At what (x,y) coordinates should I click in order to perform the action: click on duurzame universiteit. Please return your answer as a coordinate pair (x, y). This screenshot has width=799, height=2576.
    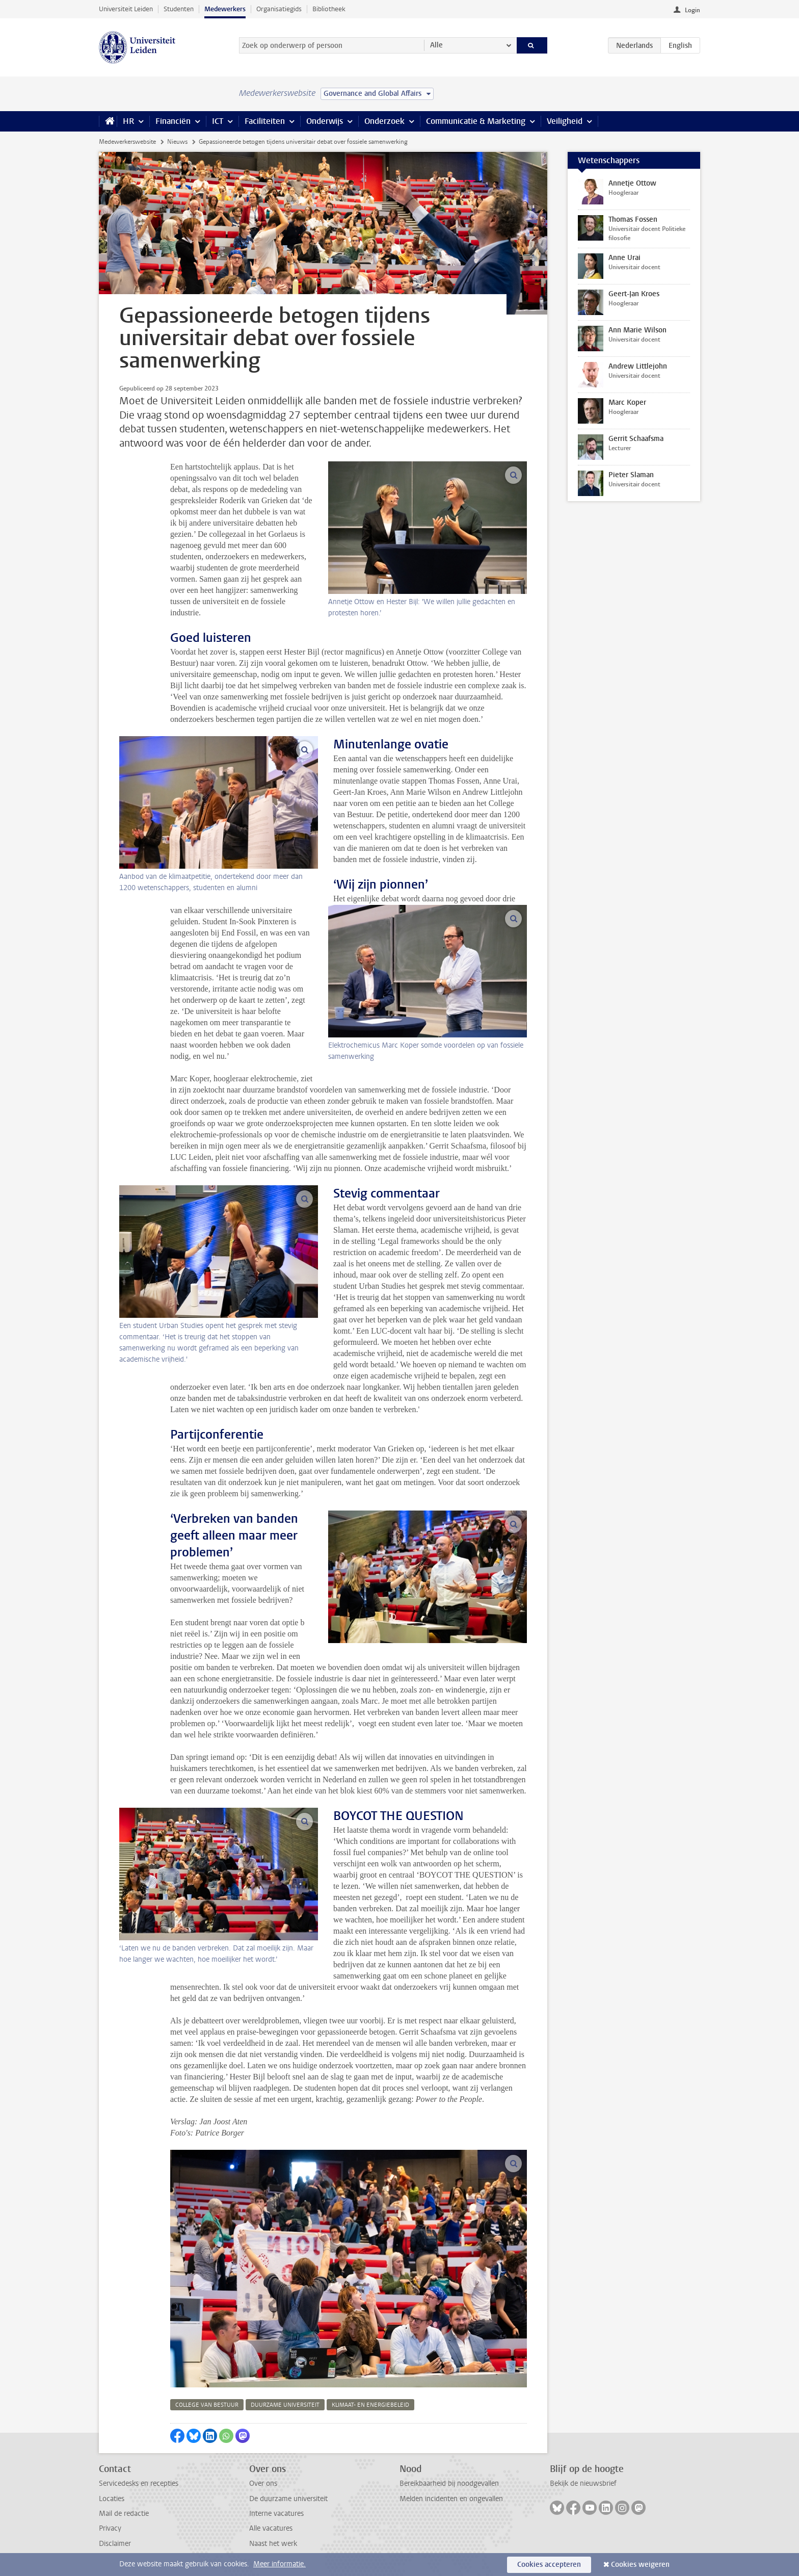
    Looking at the image, I should click on (285, 2405).